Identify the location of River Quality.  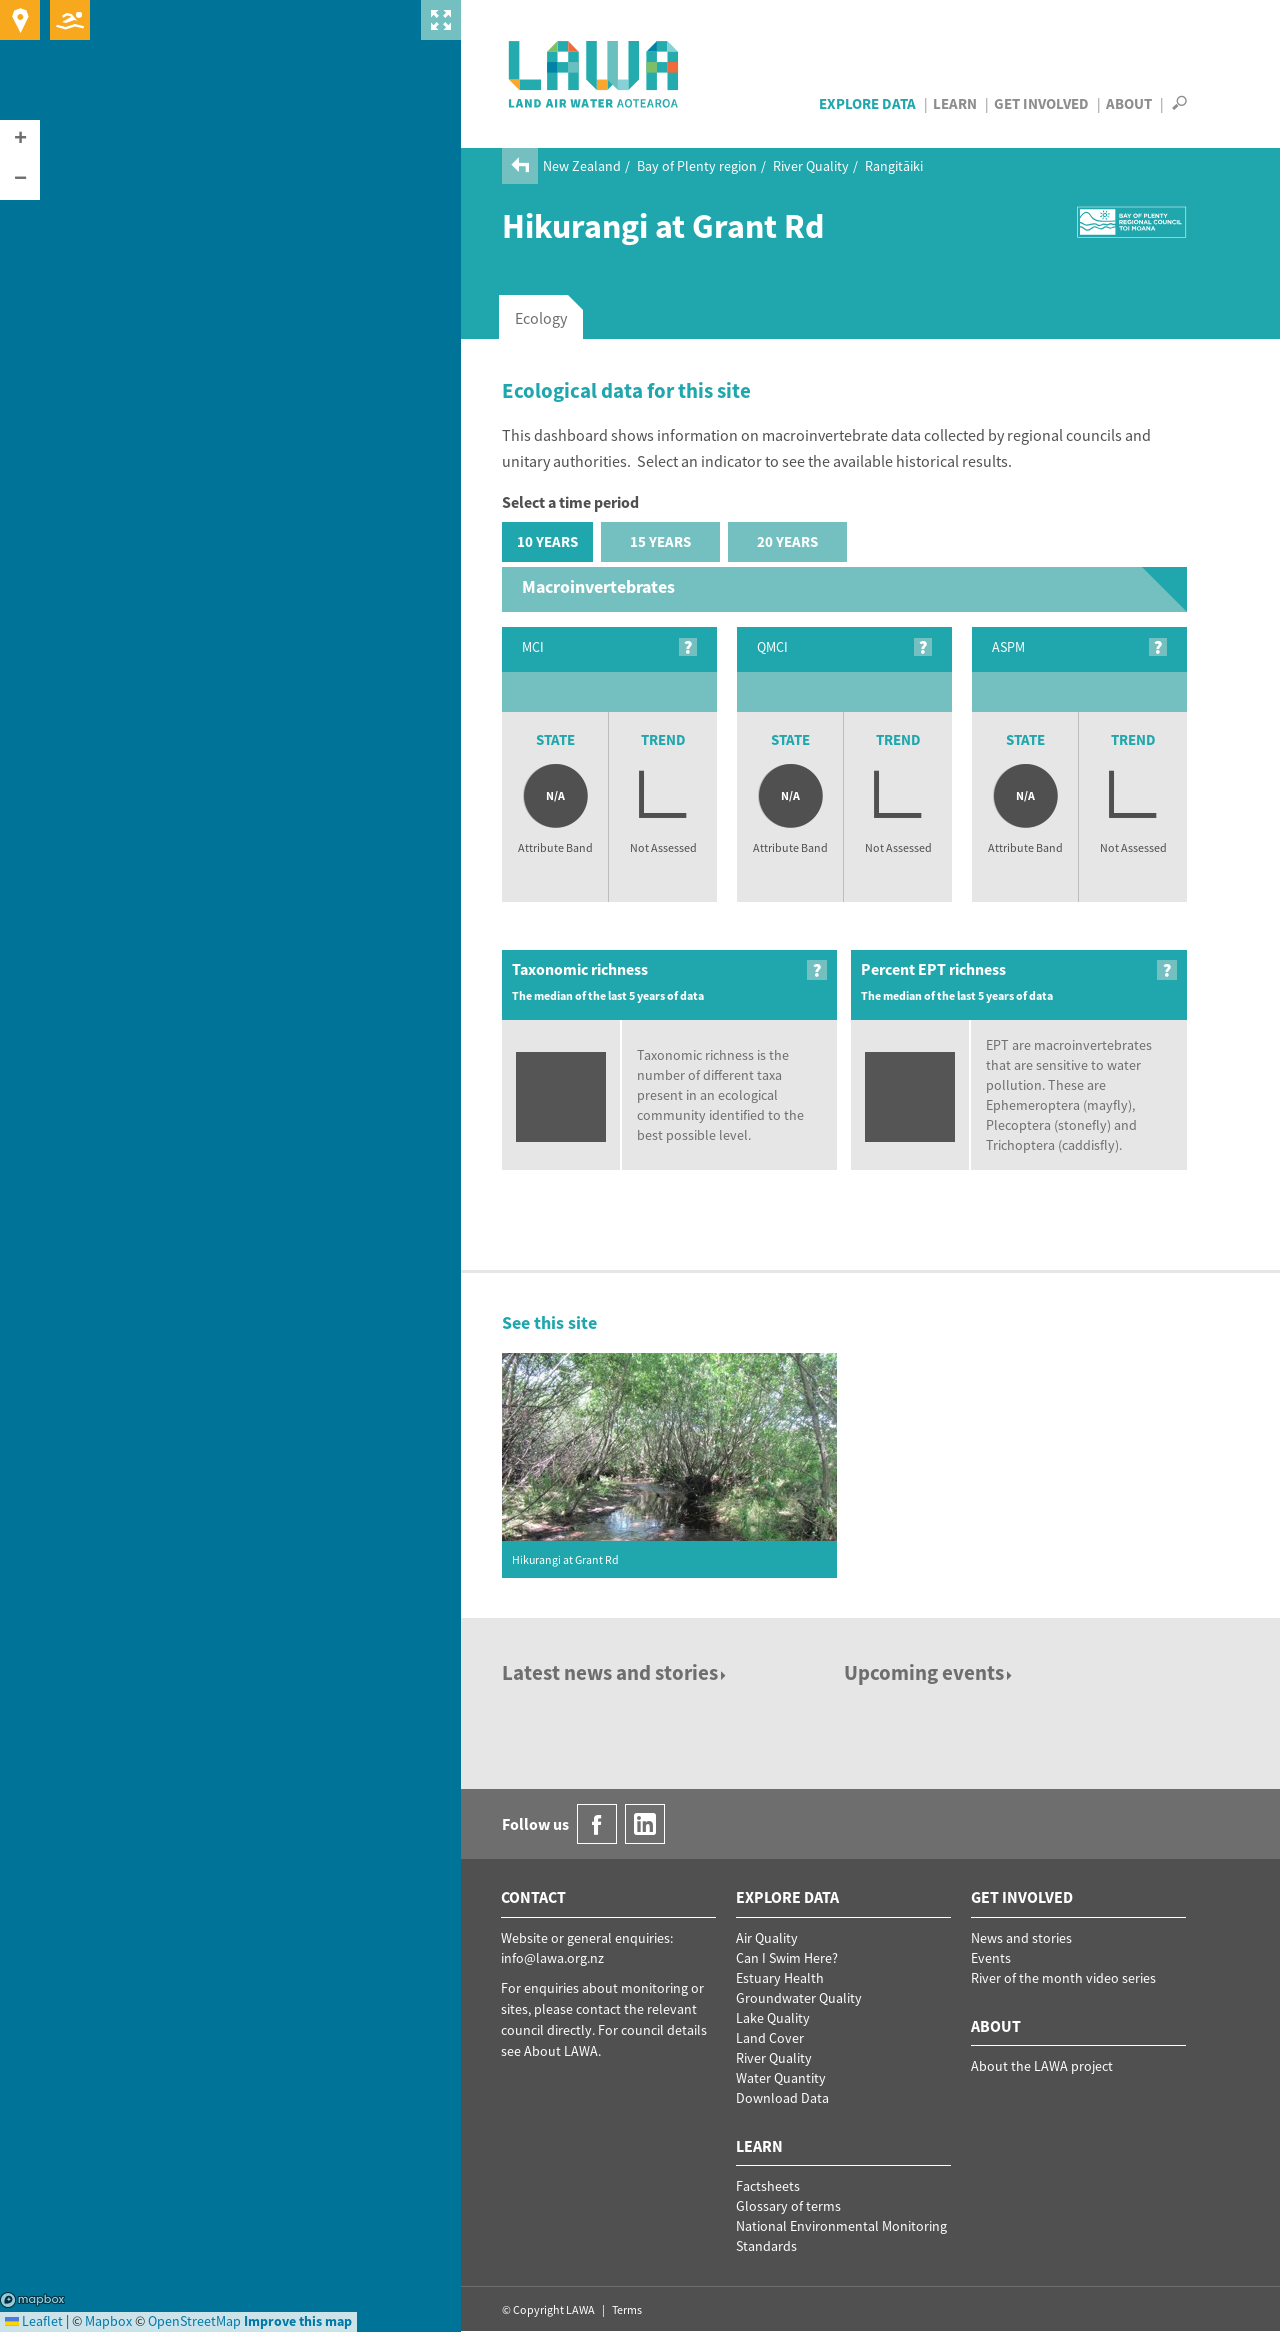
(811, 166).